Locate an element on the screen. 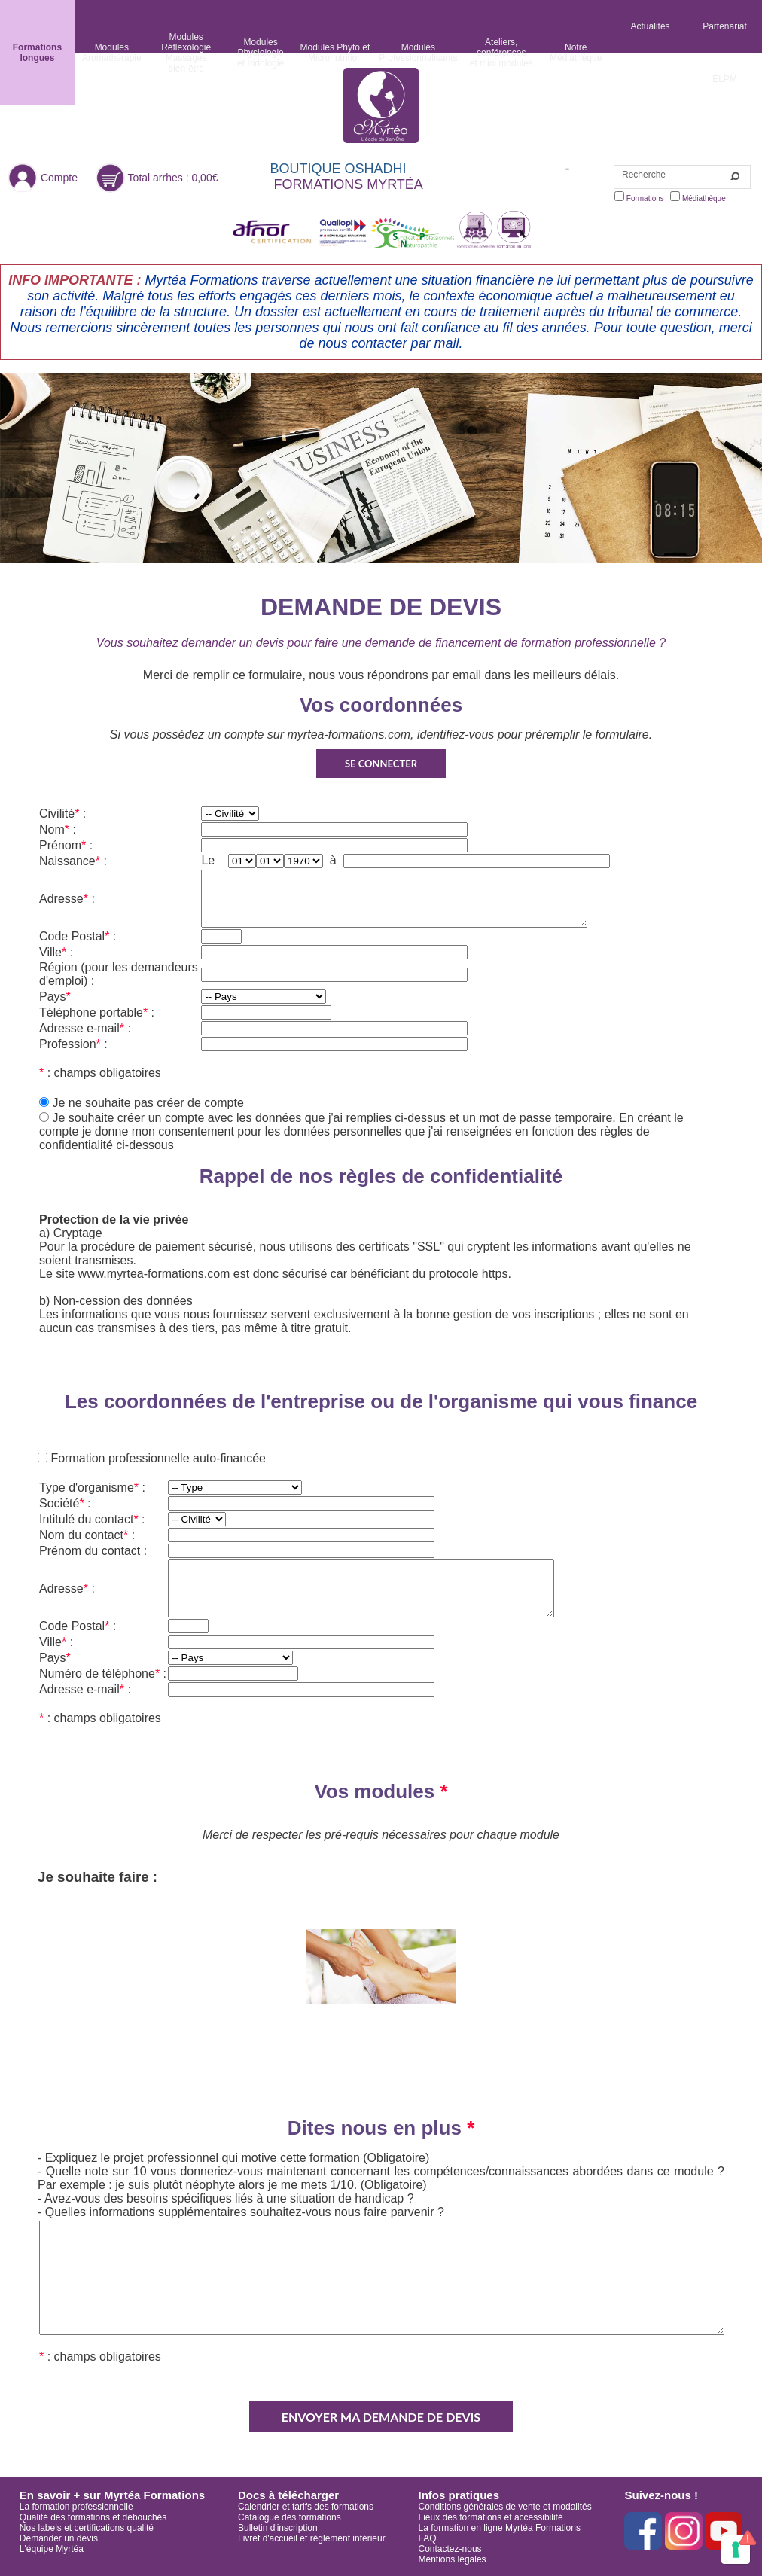 The height and width of the screenshot is (2576, 762). Docs à télécharger is located at coordinates (288, 2495).